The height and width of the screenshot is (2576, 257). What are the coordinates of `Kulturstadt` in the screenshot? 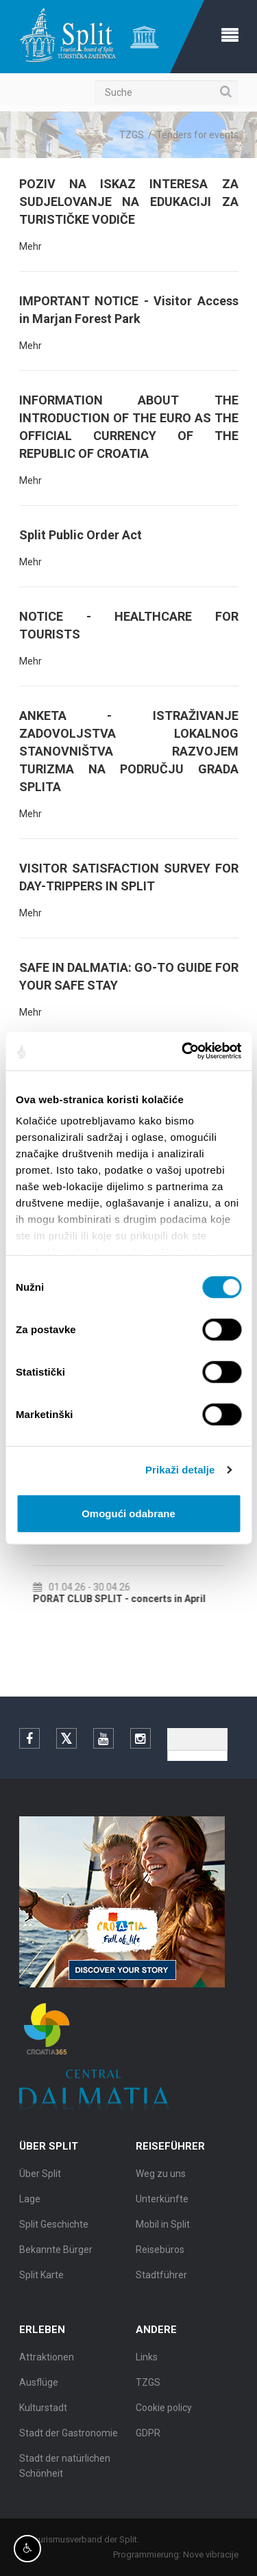 It's located at (43, 2413).